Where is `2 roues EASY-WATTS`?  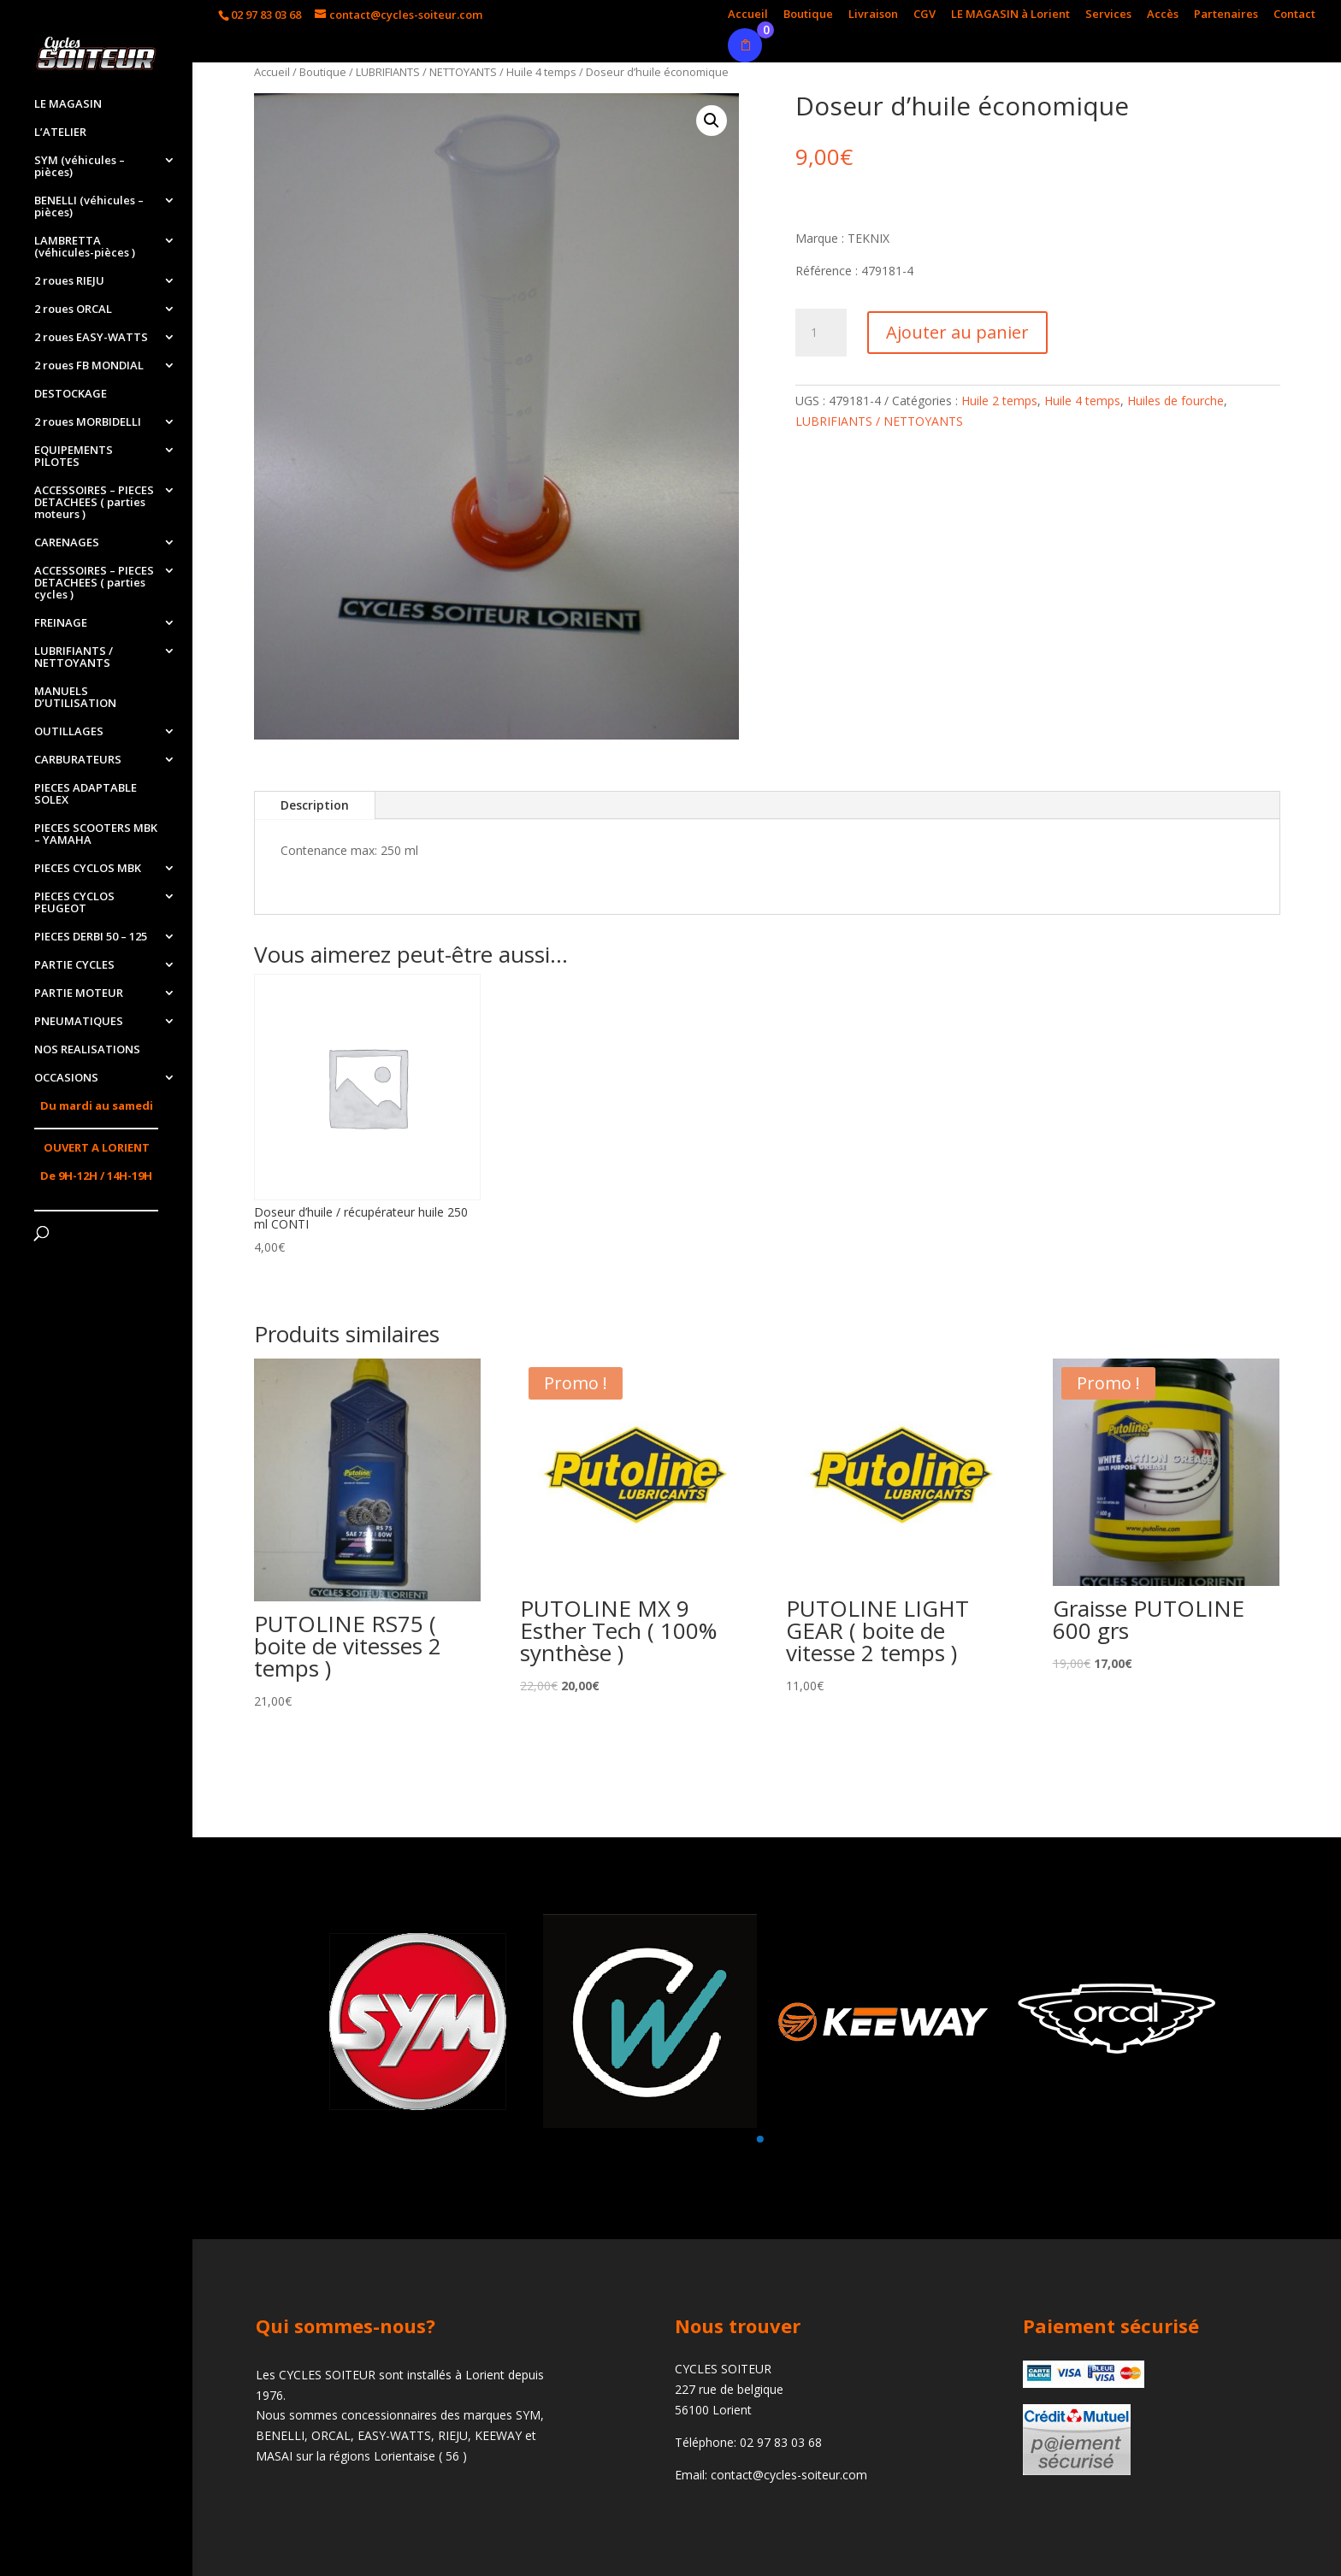 2 roues EASY-WATTS is located at coordinates (91, 338).